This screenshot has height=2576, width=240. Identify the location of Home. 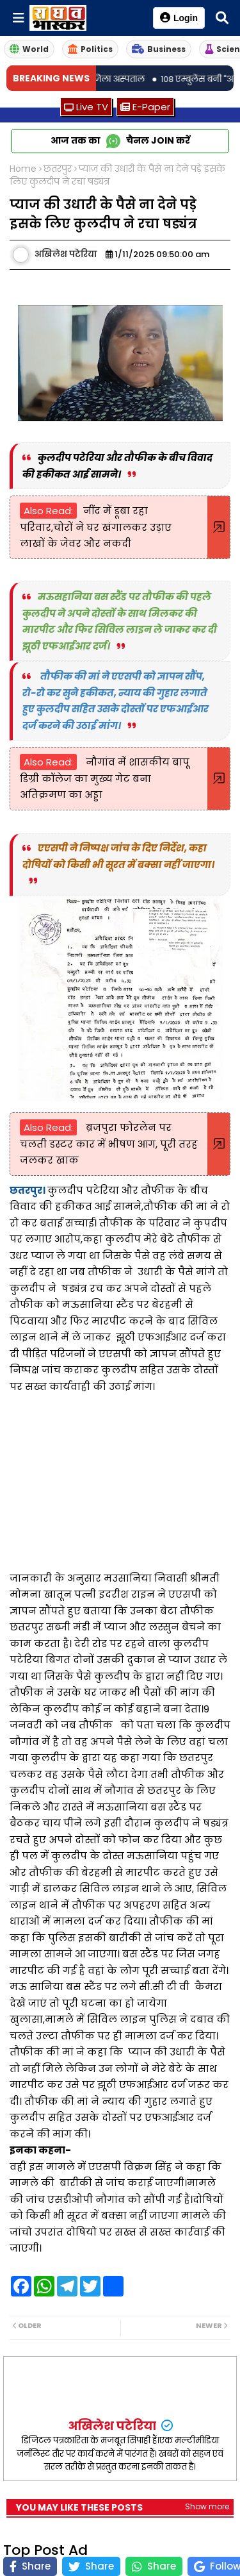
(23, 169).